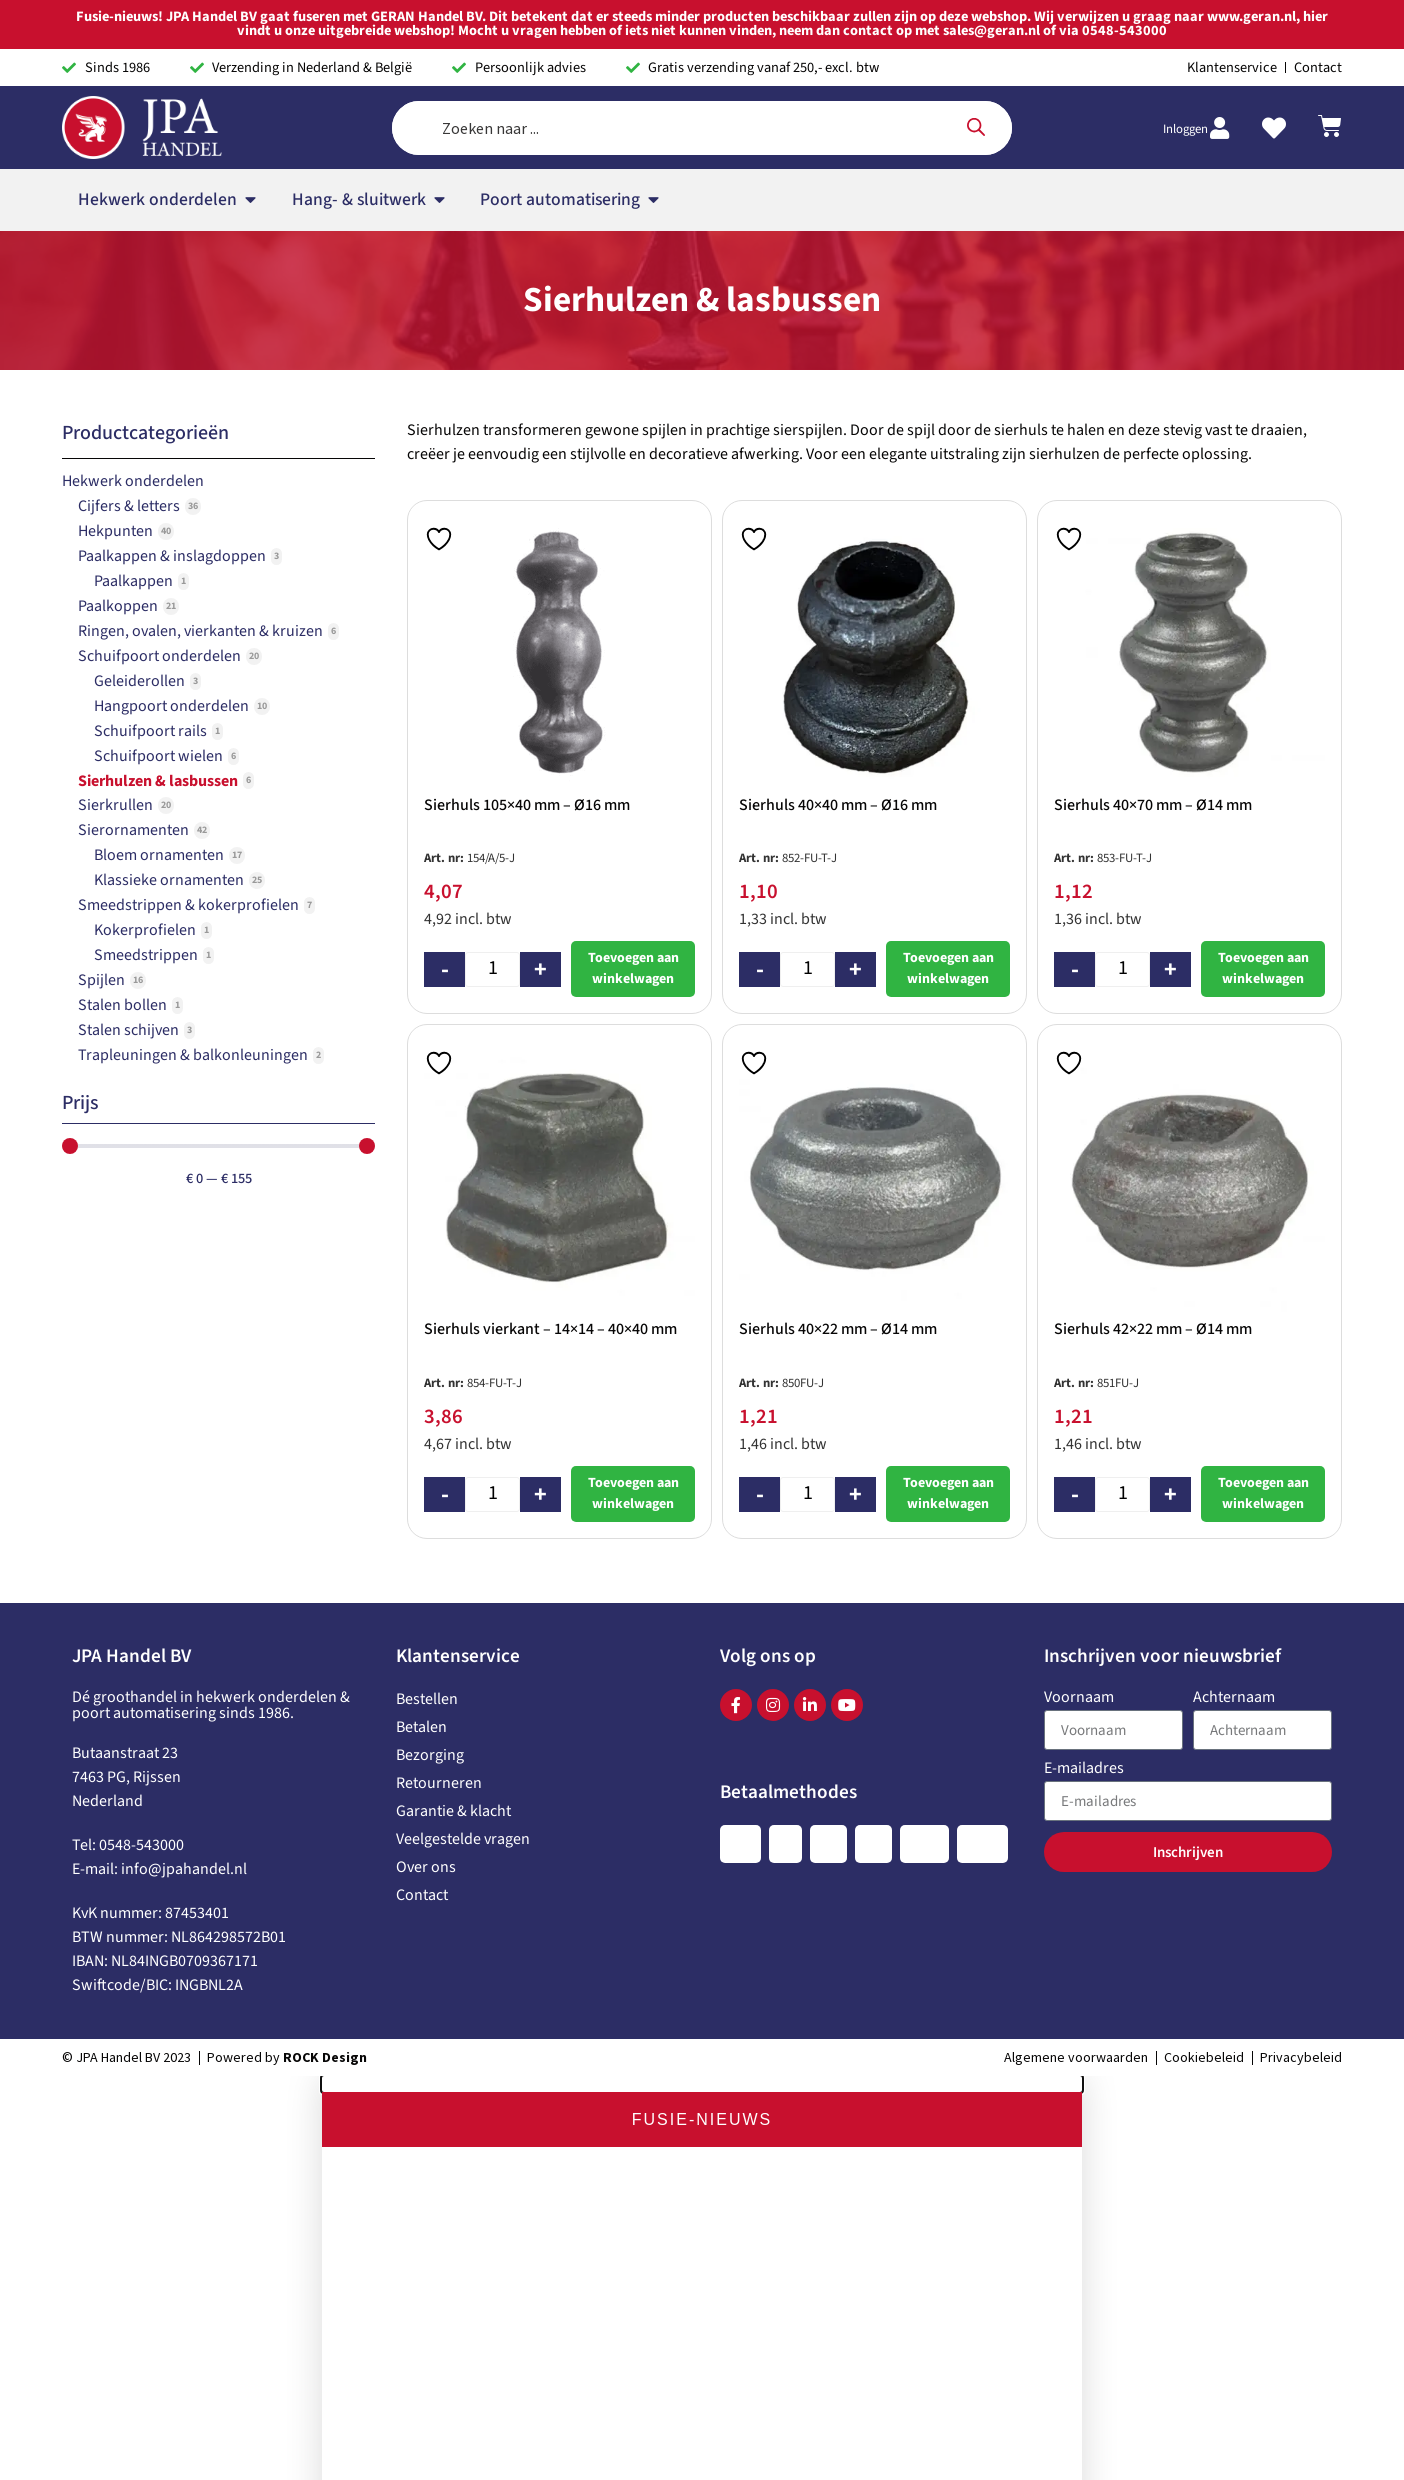 This screenshot has height=2480, width=1404. I want to click on Paalkoppen, so click(118, 398).